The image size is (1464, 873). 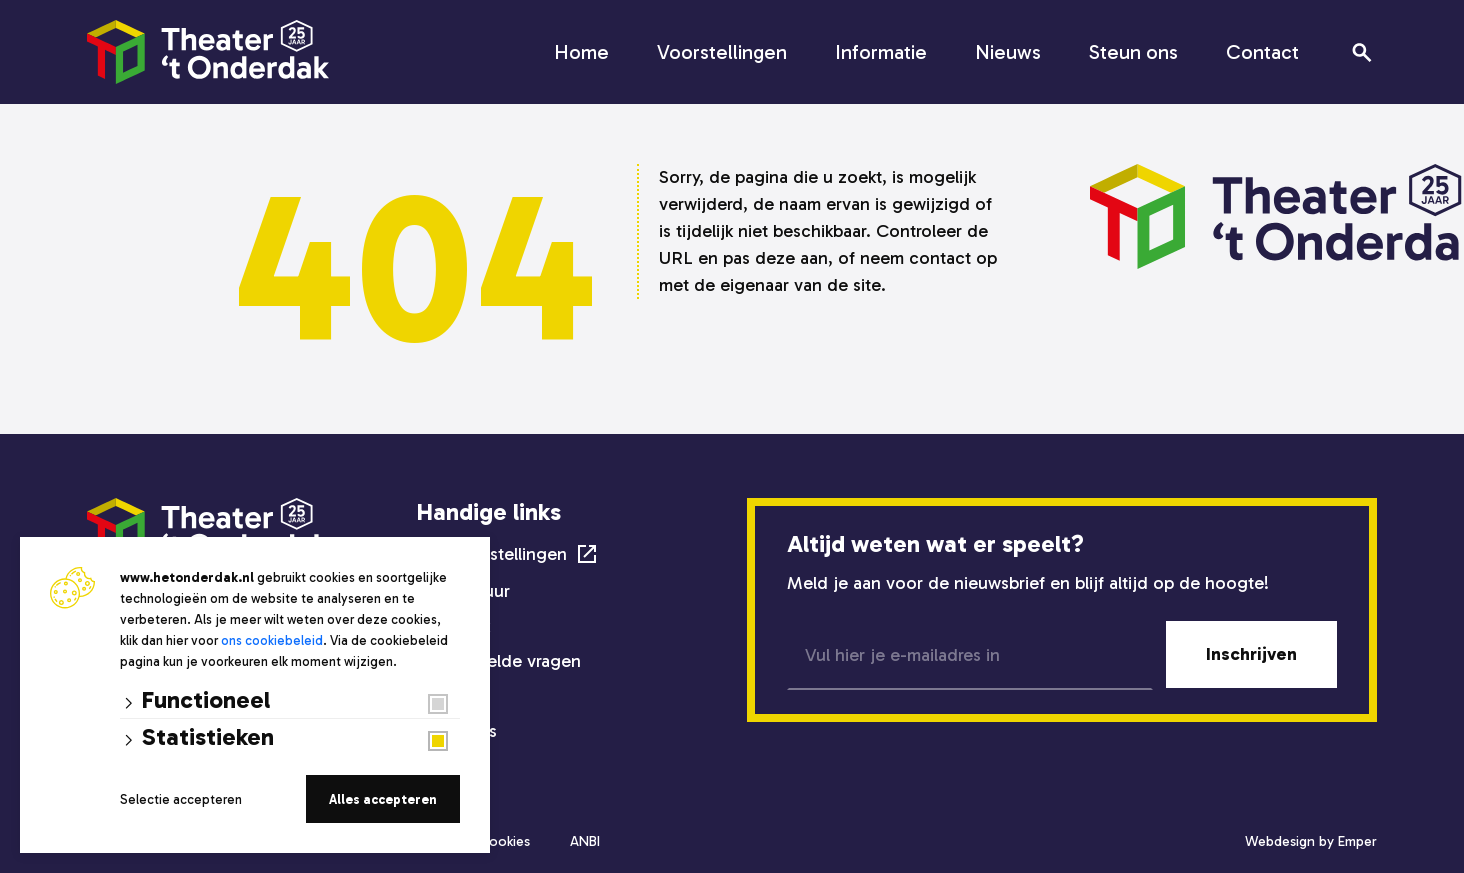 I want to click on Alles accepteren, so click(x=383, y=799).